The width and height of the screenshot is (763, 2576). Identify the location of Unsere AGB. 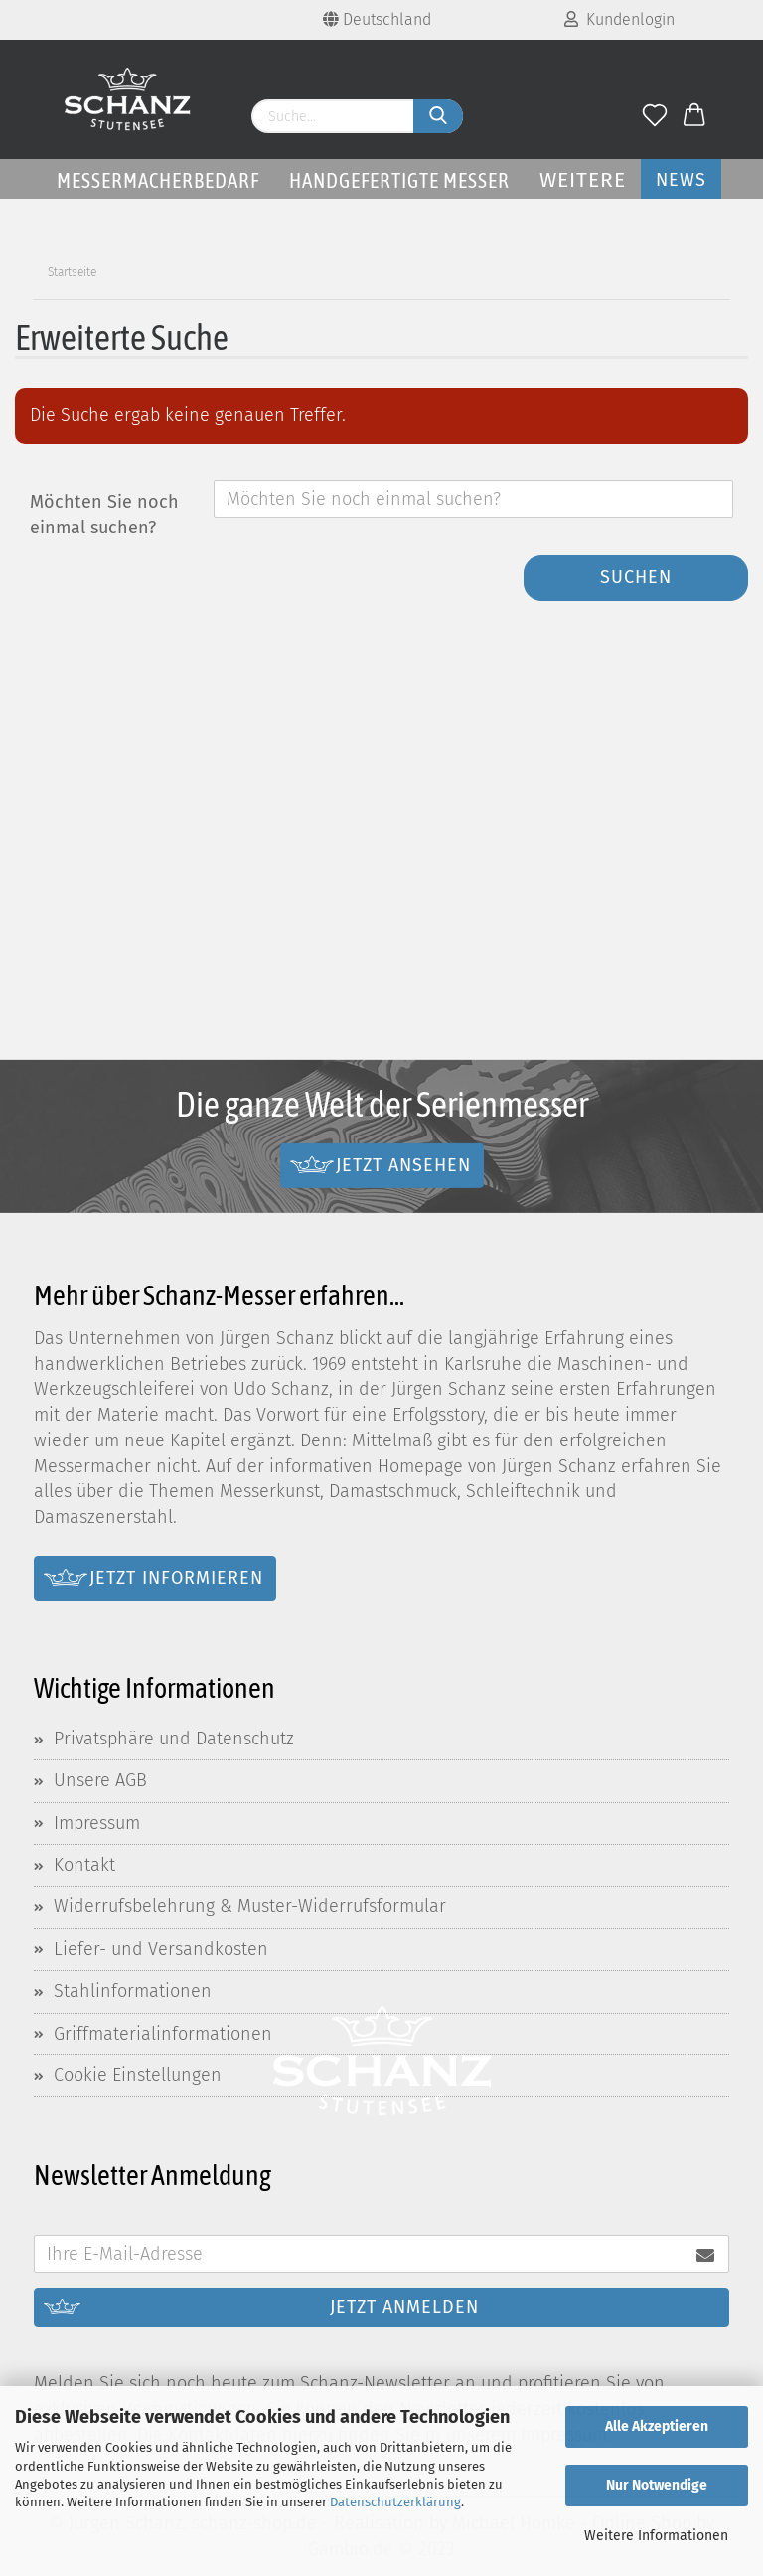
(100, 1780).